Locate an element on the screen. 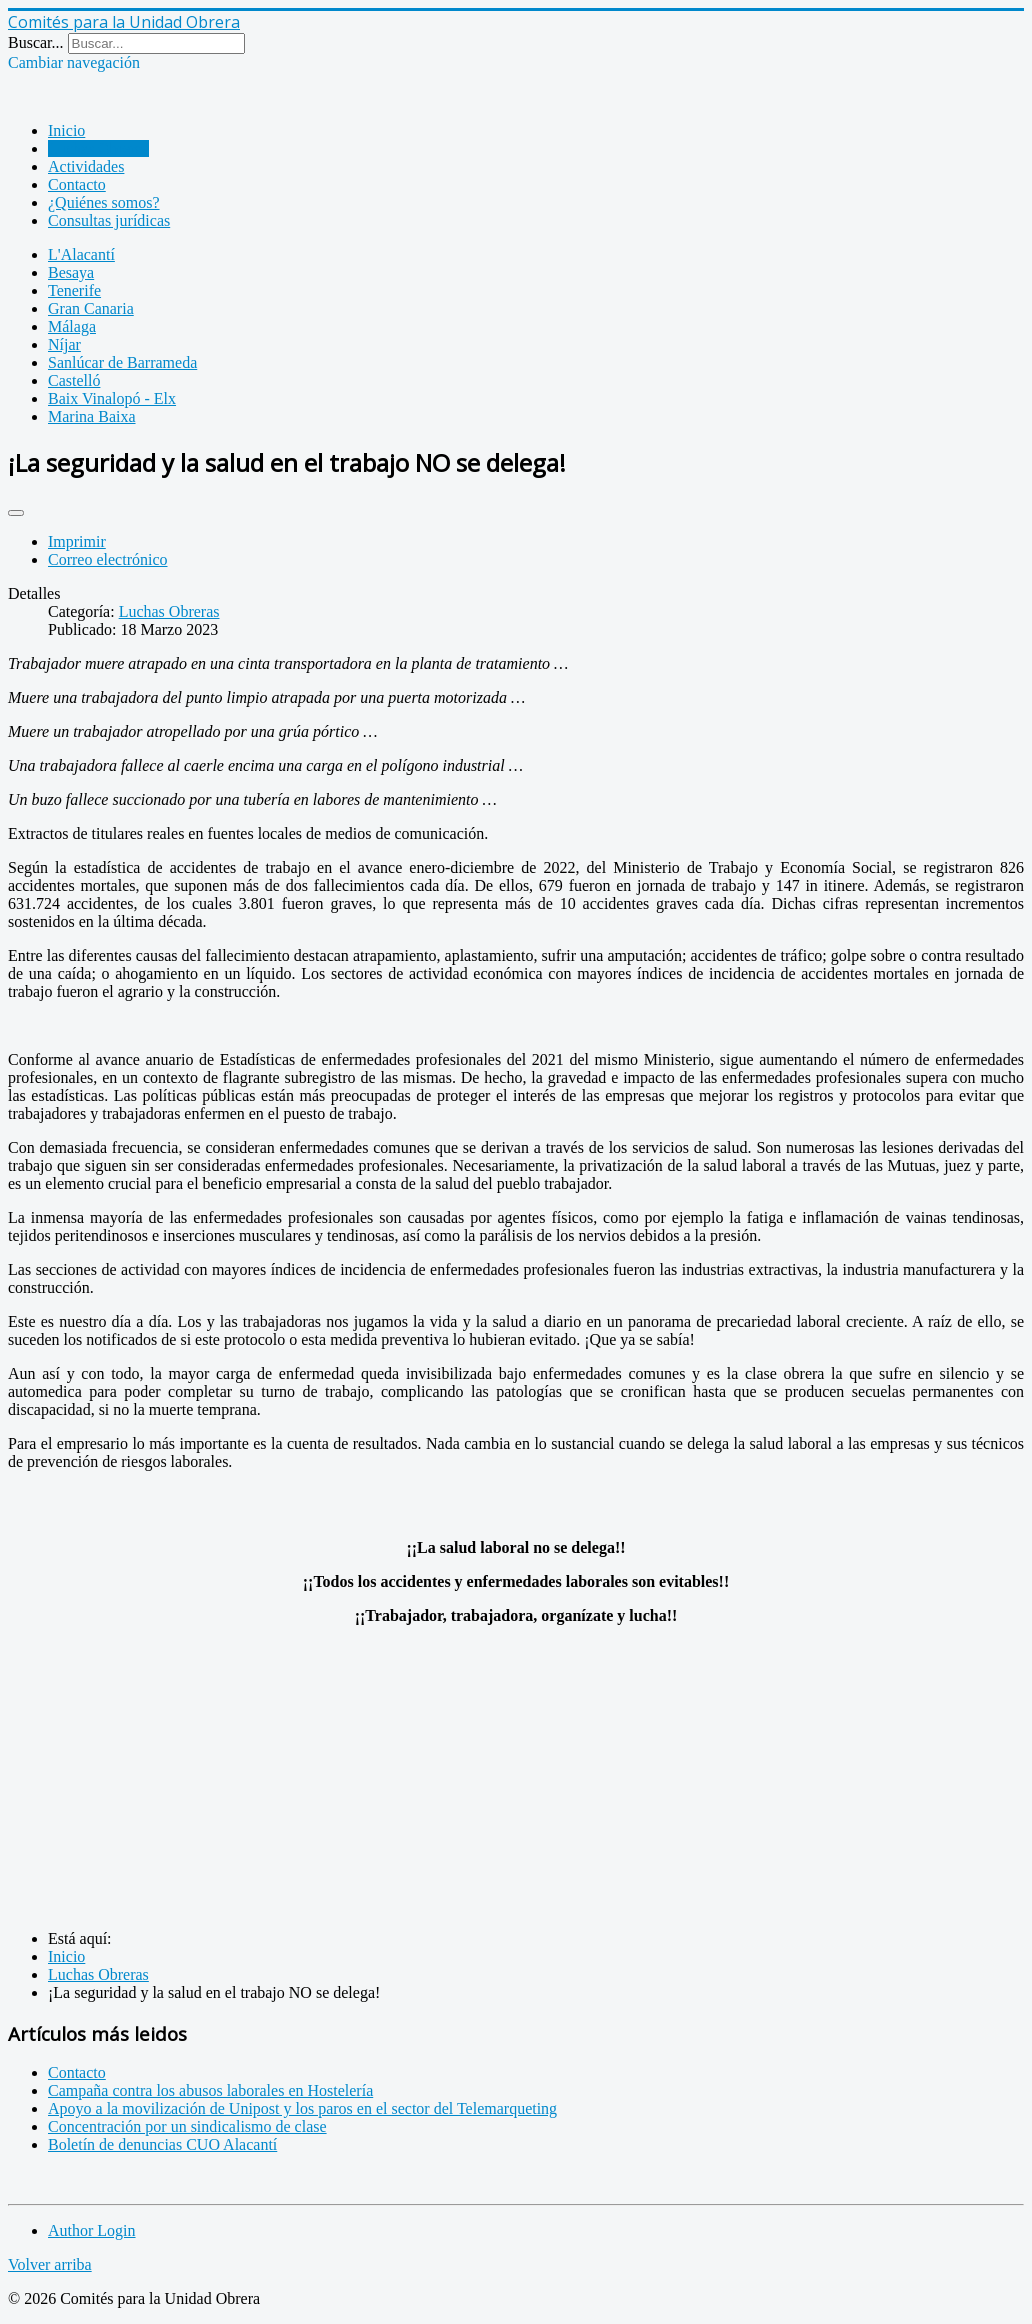  Inicio is located at coordinates (66, 130).